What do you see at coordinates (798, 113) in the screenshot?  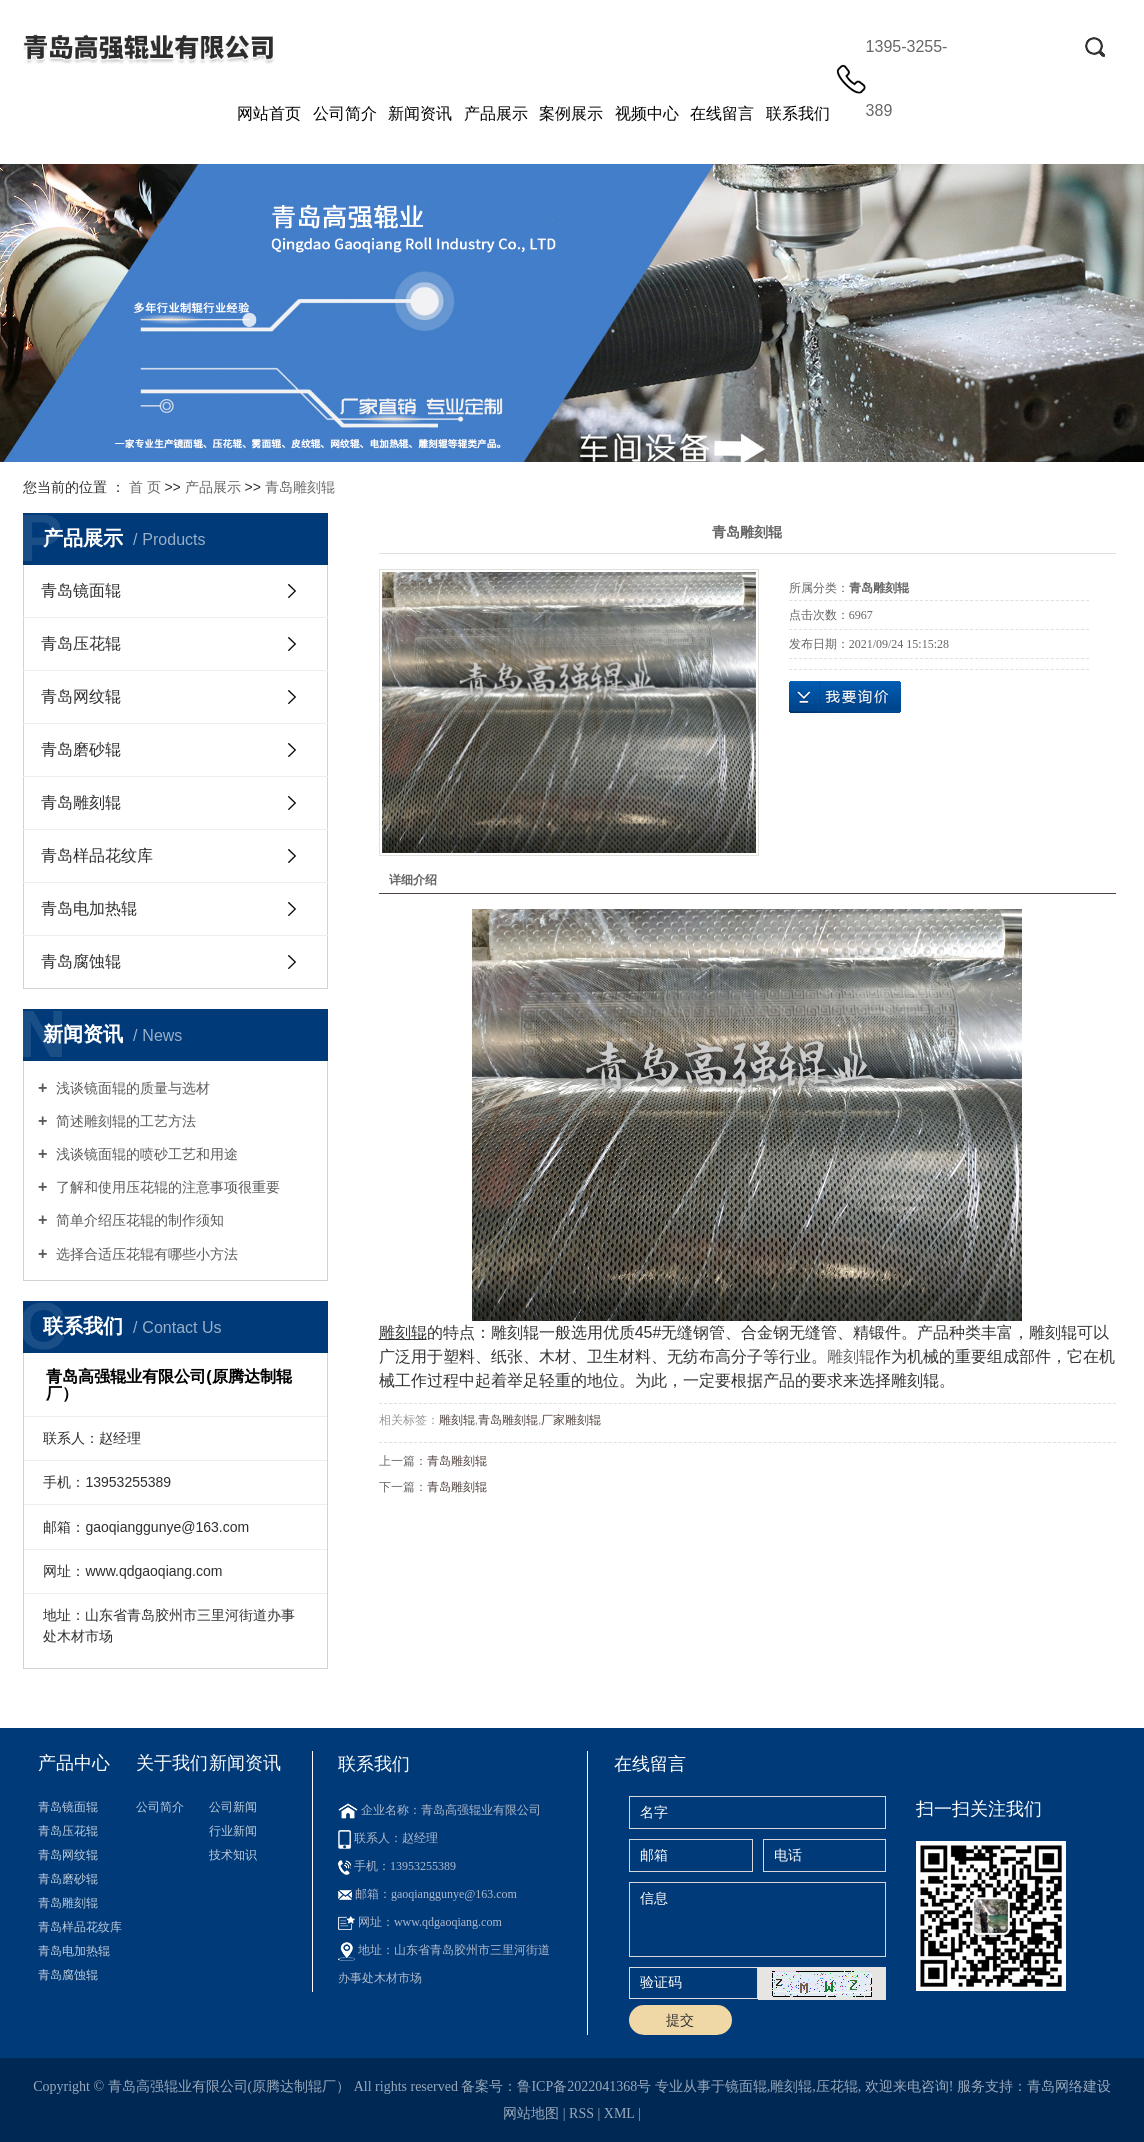 I see `联系我们` at bounding box center [798, 113].